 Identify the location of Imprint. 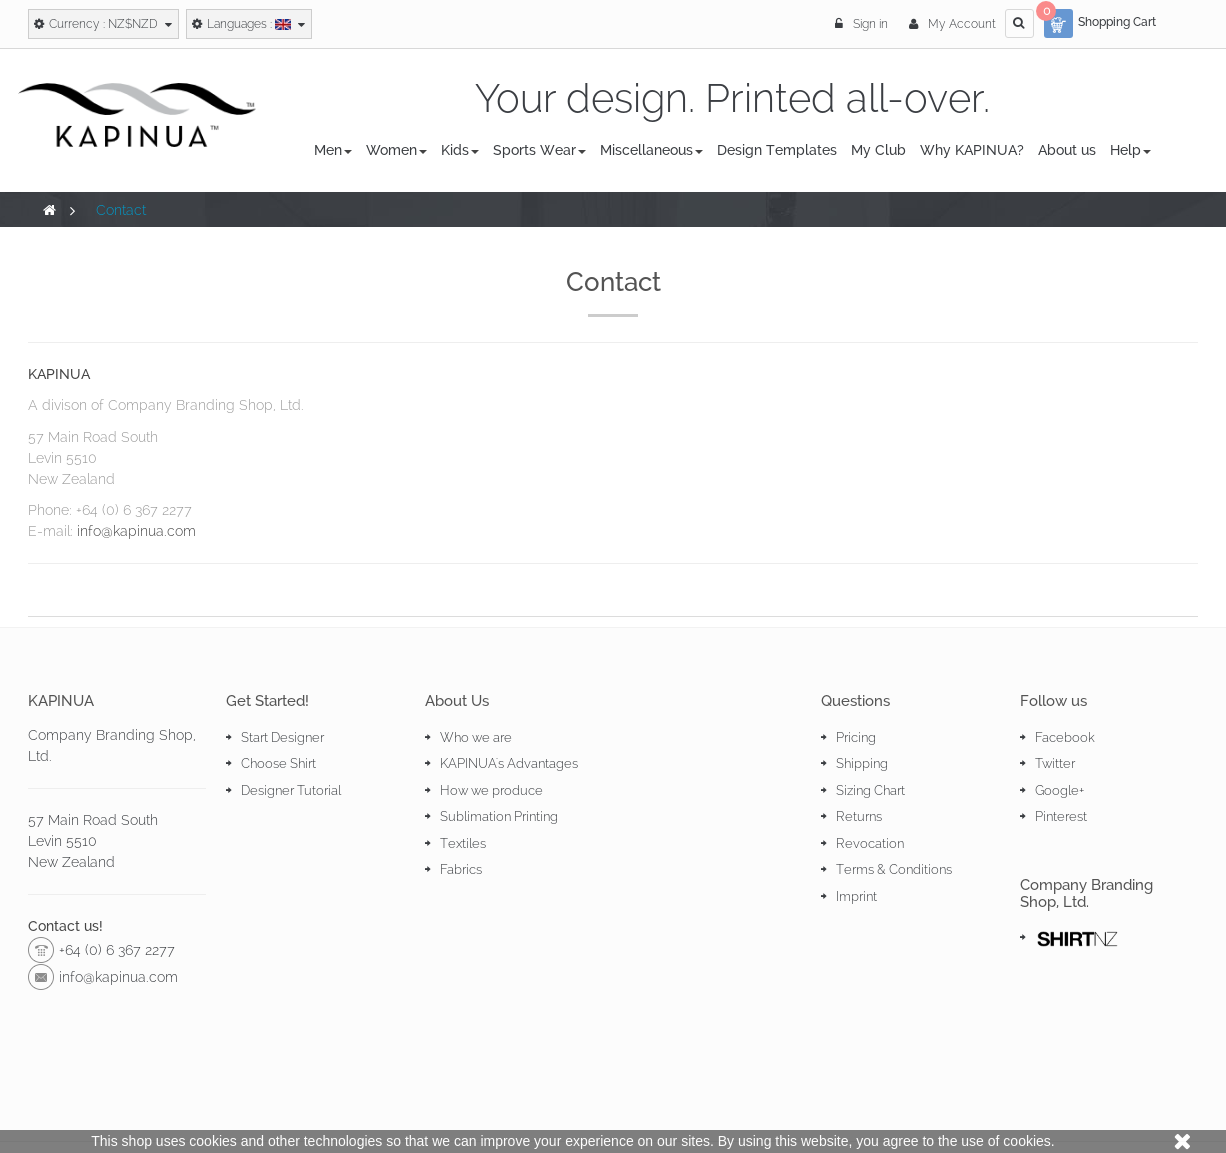
(856, 896).